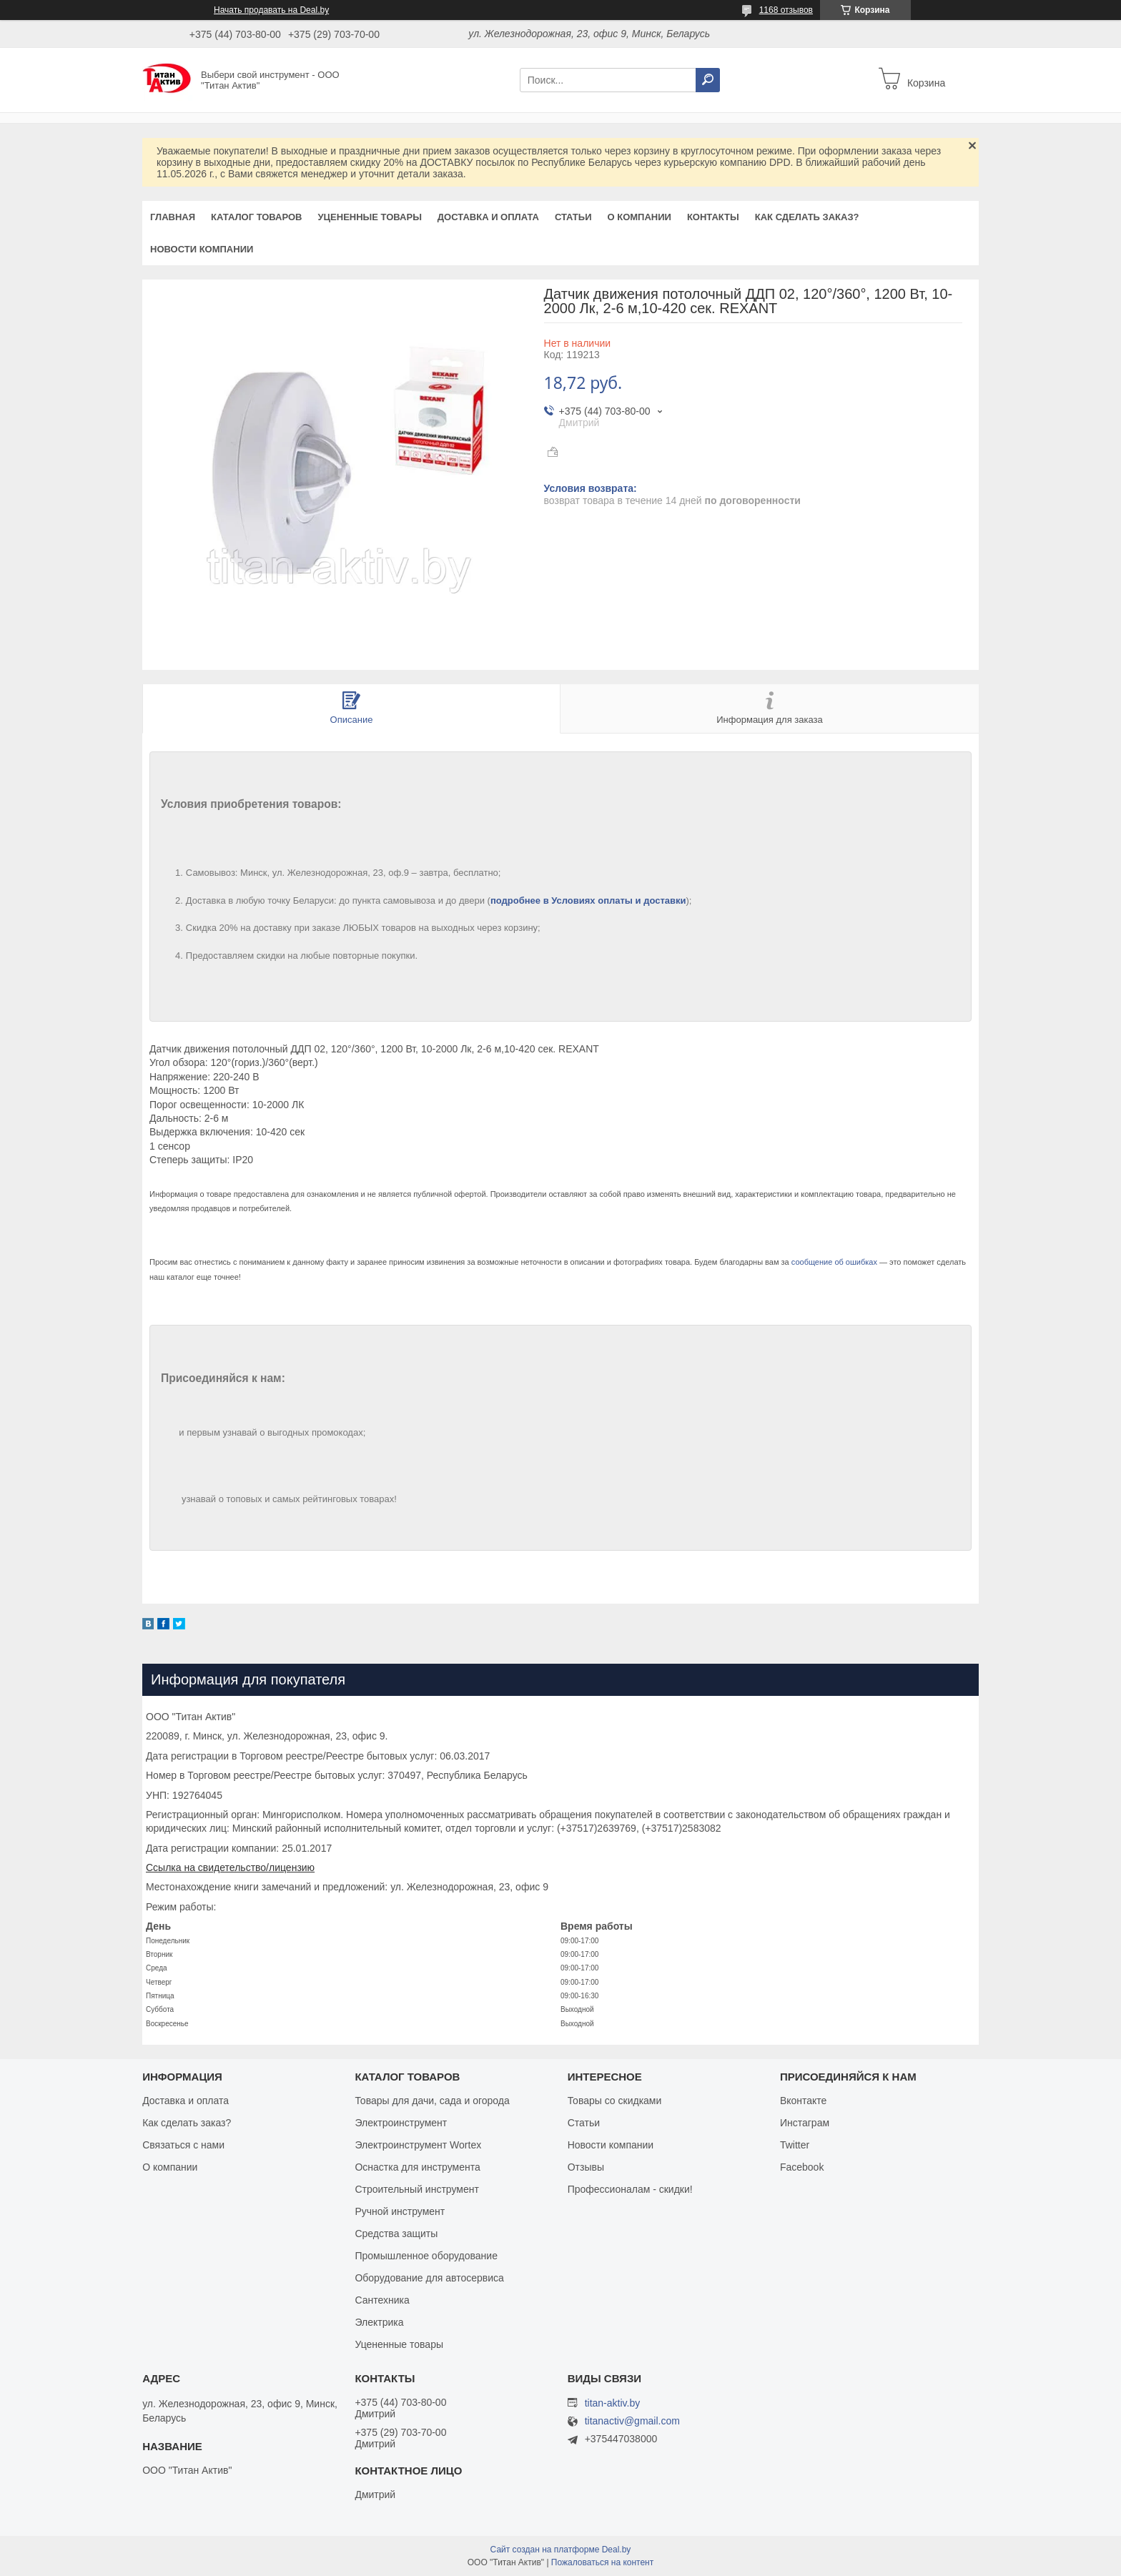  Describe the element at coordinates (417, 2167) in the screenshot. I see `Оснастка для инструмента` at that location.